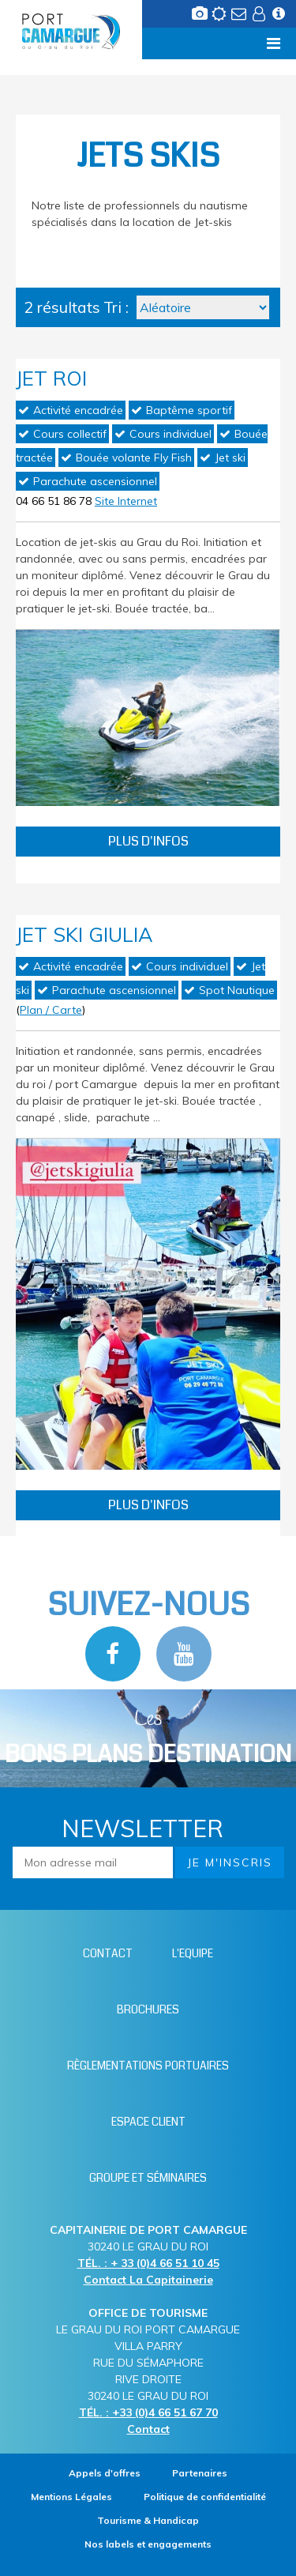 The height and width of the screenshot is (2576, 296). I want to click on Contact, so click(148, 2429).